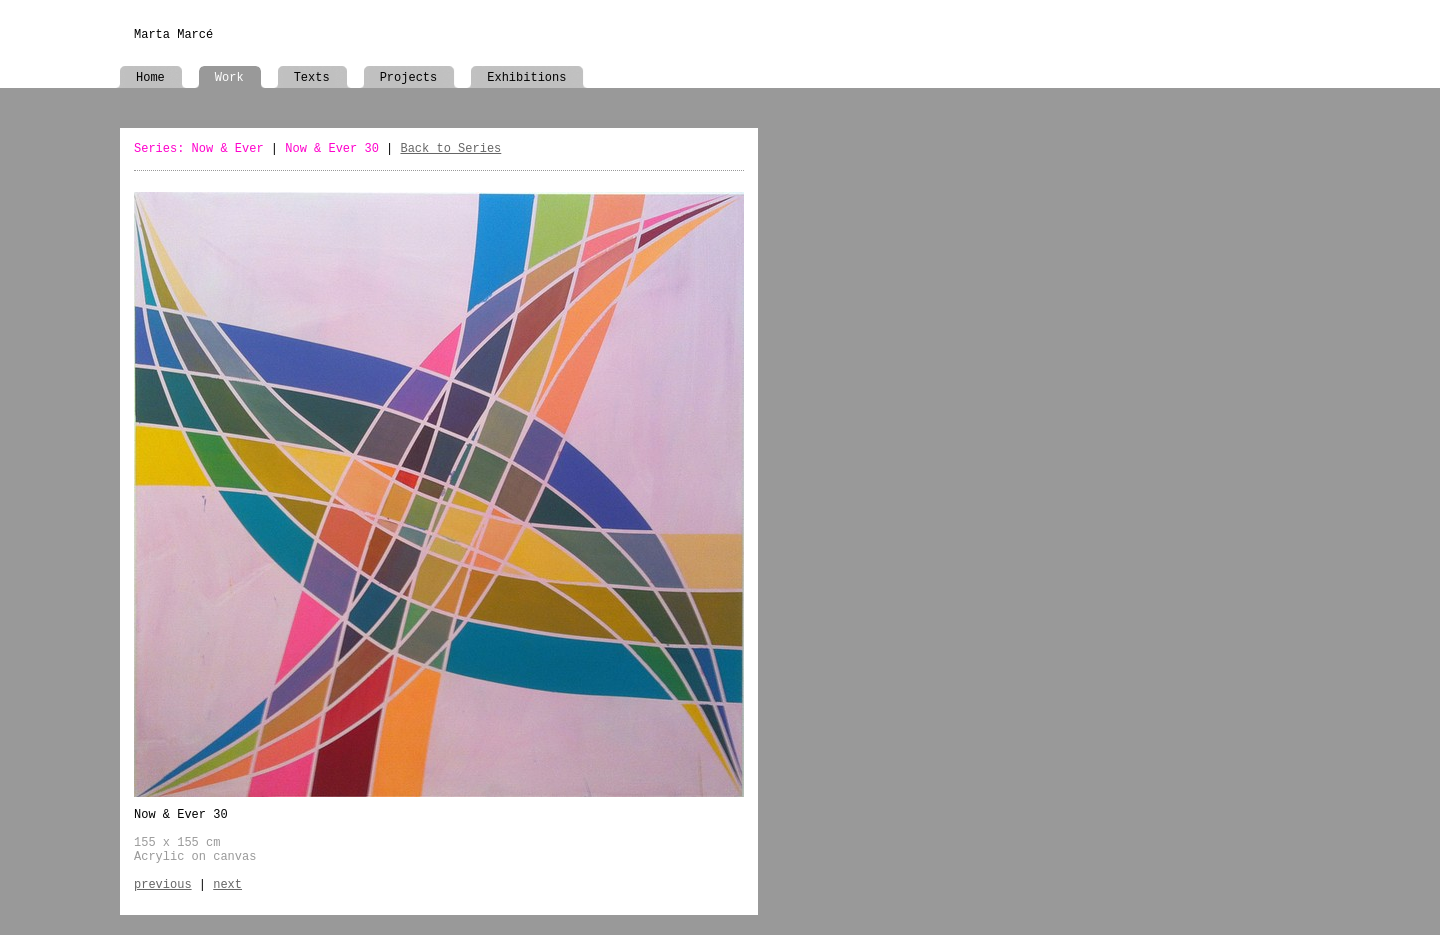 The height and width of the screenshot is (935, 1440). Describe the element at coordinates (173, 35) in the screenshot. I see `Marta Marcé` at that location.